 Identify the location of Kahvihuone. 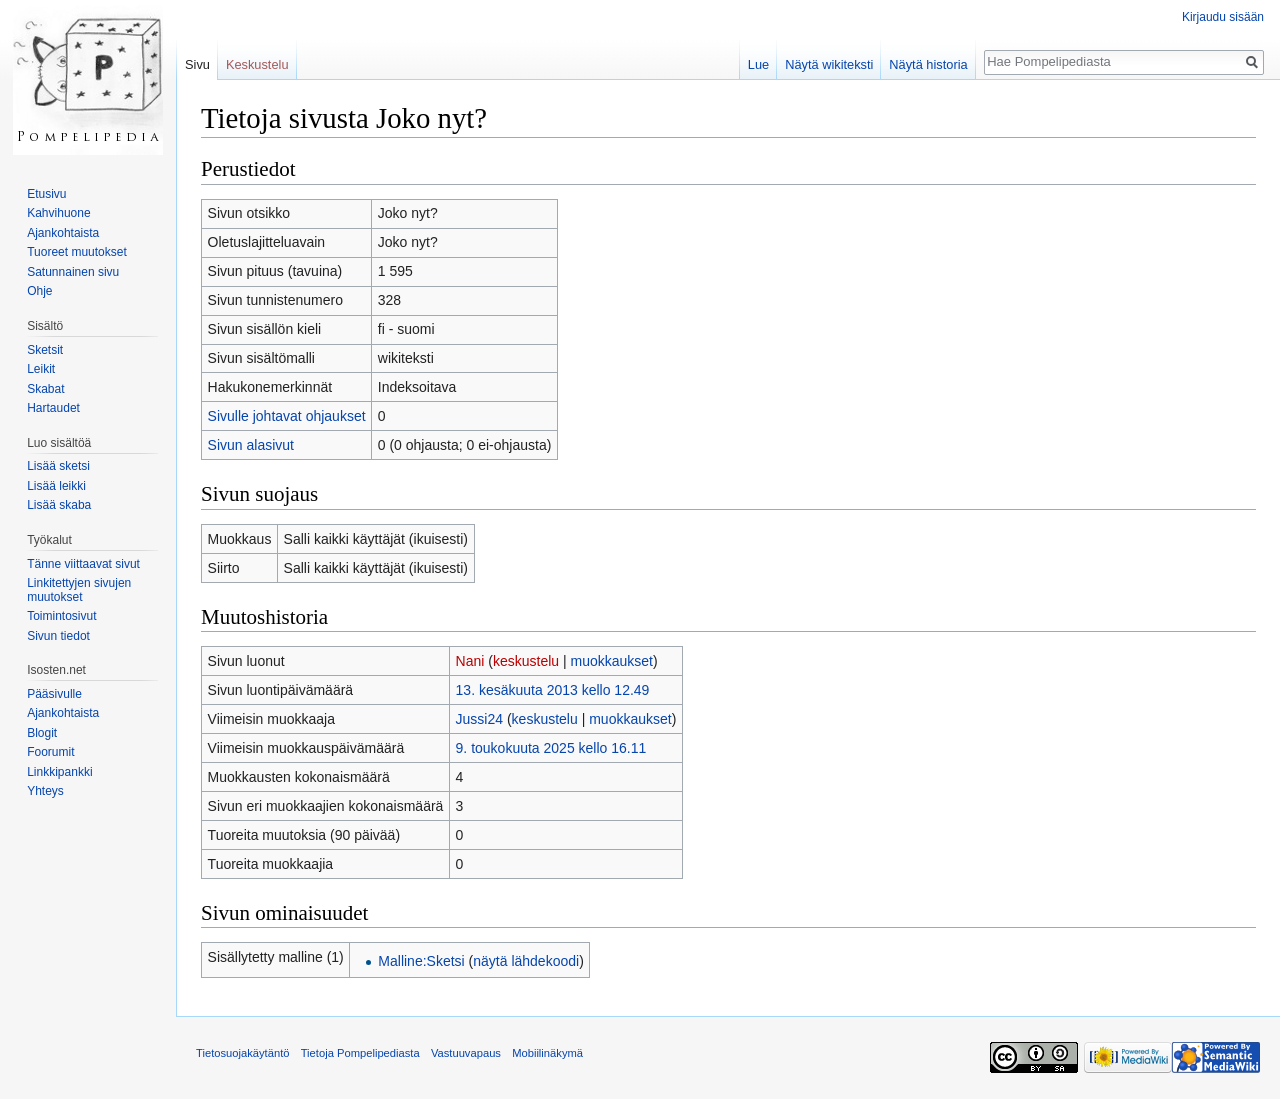
(58, 213).